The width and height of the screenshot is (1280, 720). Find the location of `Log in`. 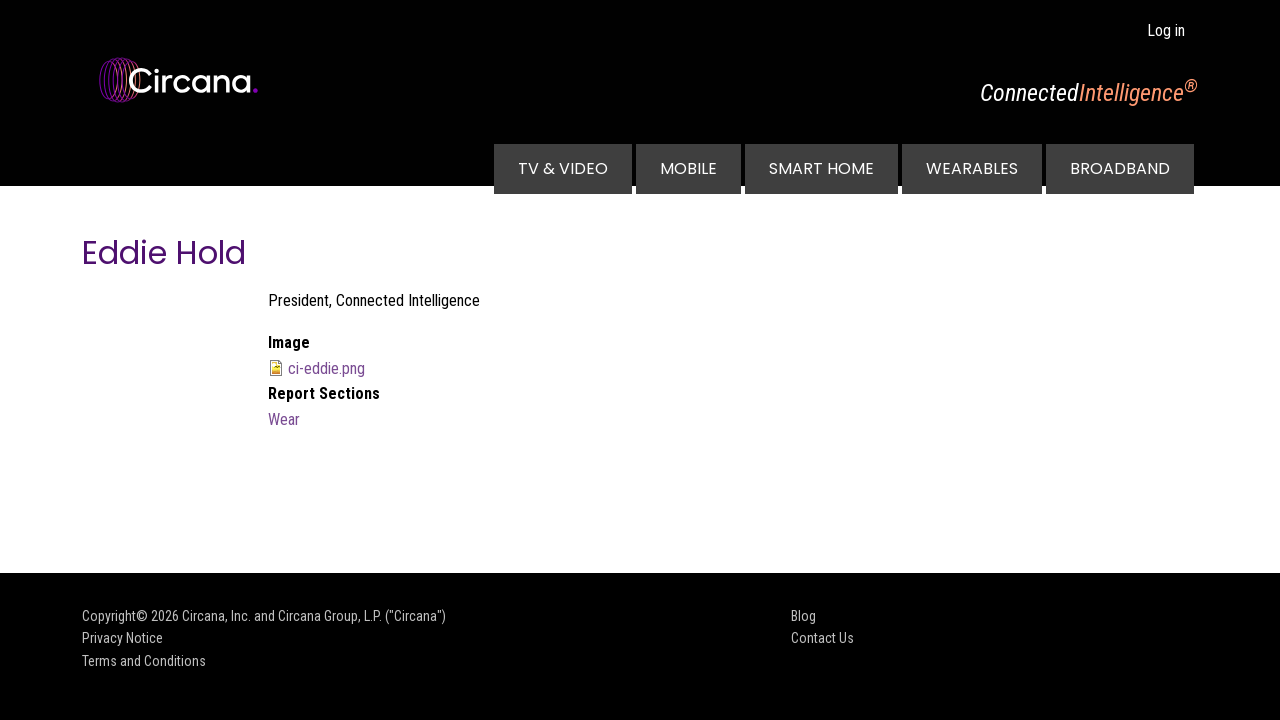

Log in is located at coordinates (1166, 30).